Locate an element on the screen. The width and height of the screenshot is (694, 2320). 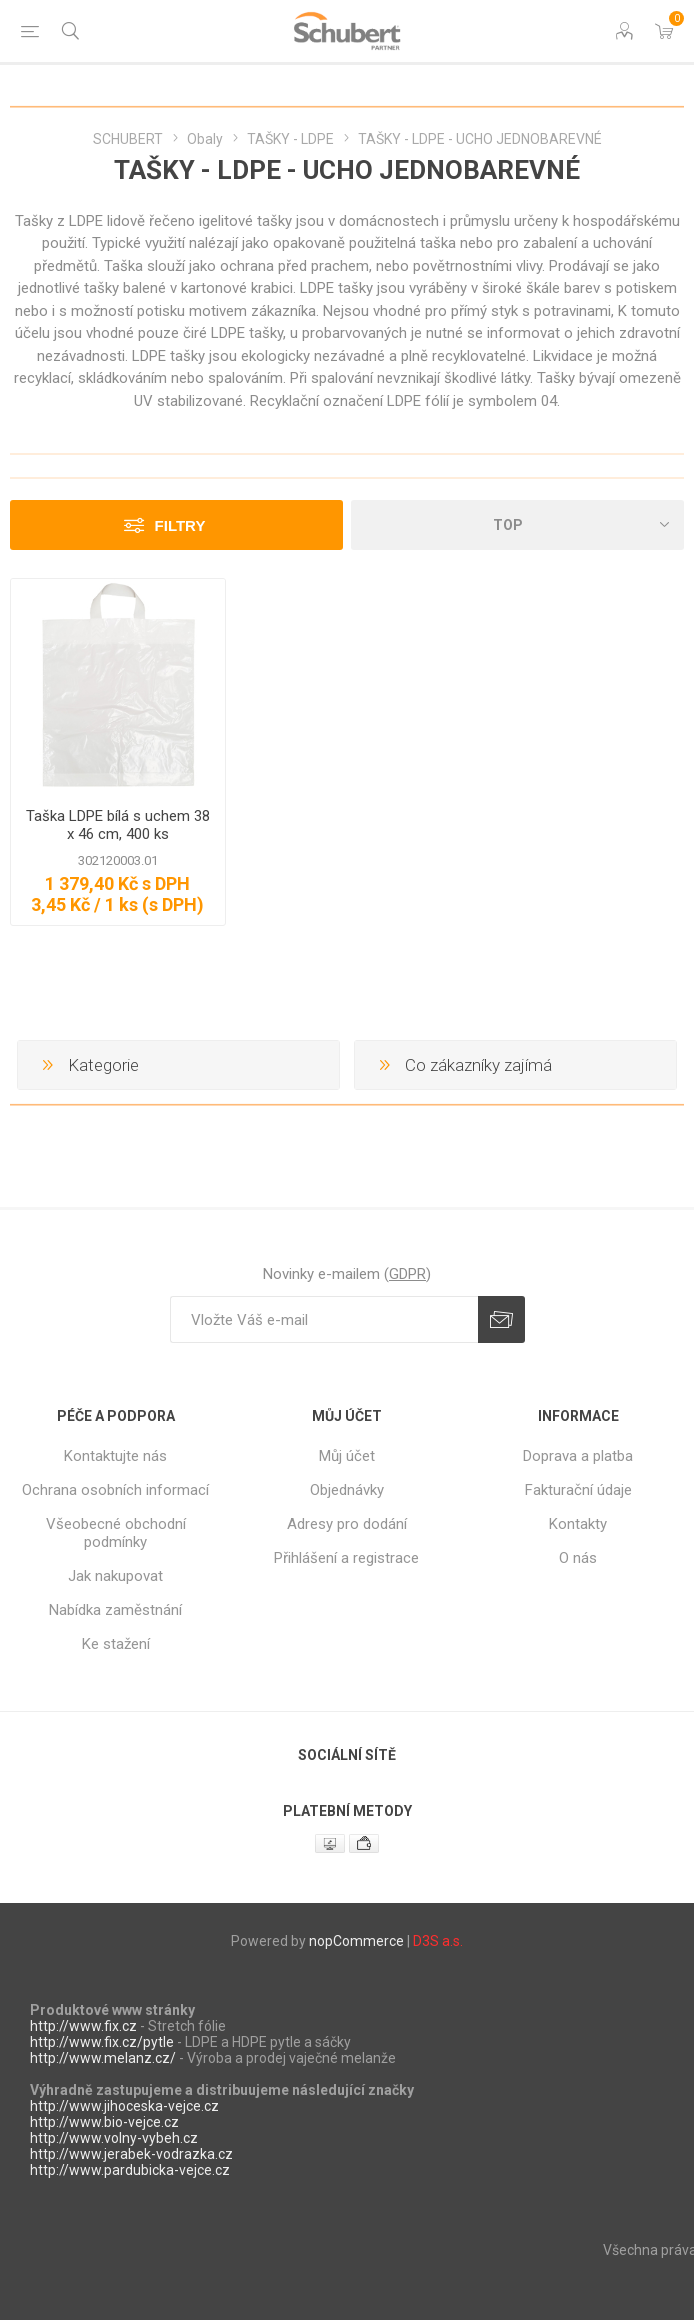
Taška LDPE bílá s uchem 38 x 46 cm, 400 ks is located at coordinates (118, 825).